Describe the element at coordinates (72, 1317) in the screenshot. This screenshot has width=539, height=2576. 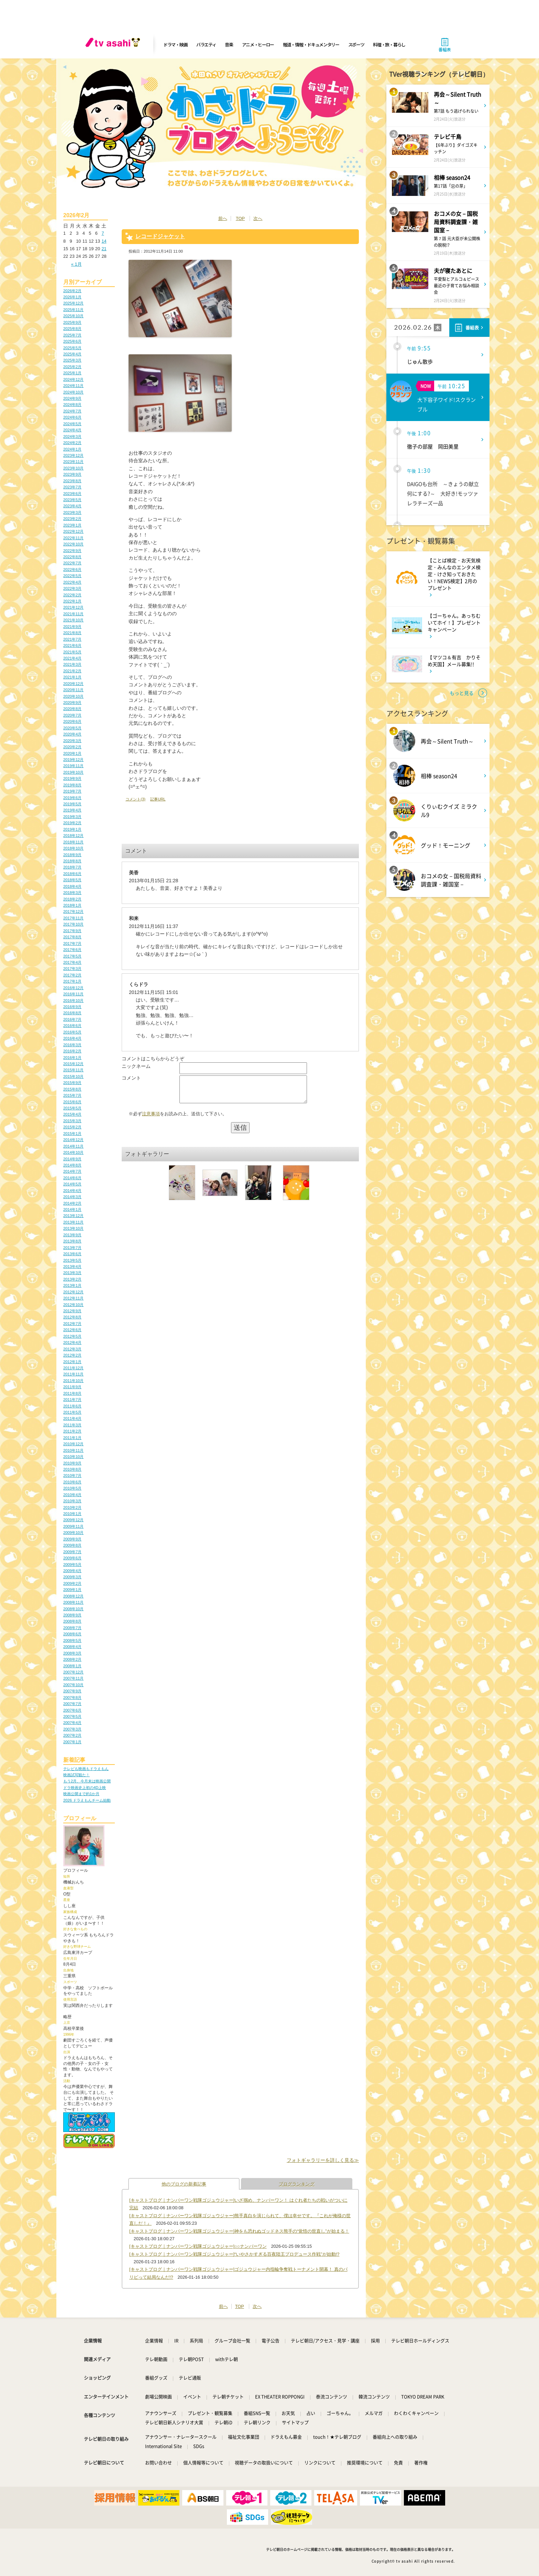
I see `2012年8月` at that location.